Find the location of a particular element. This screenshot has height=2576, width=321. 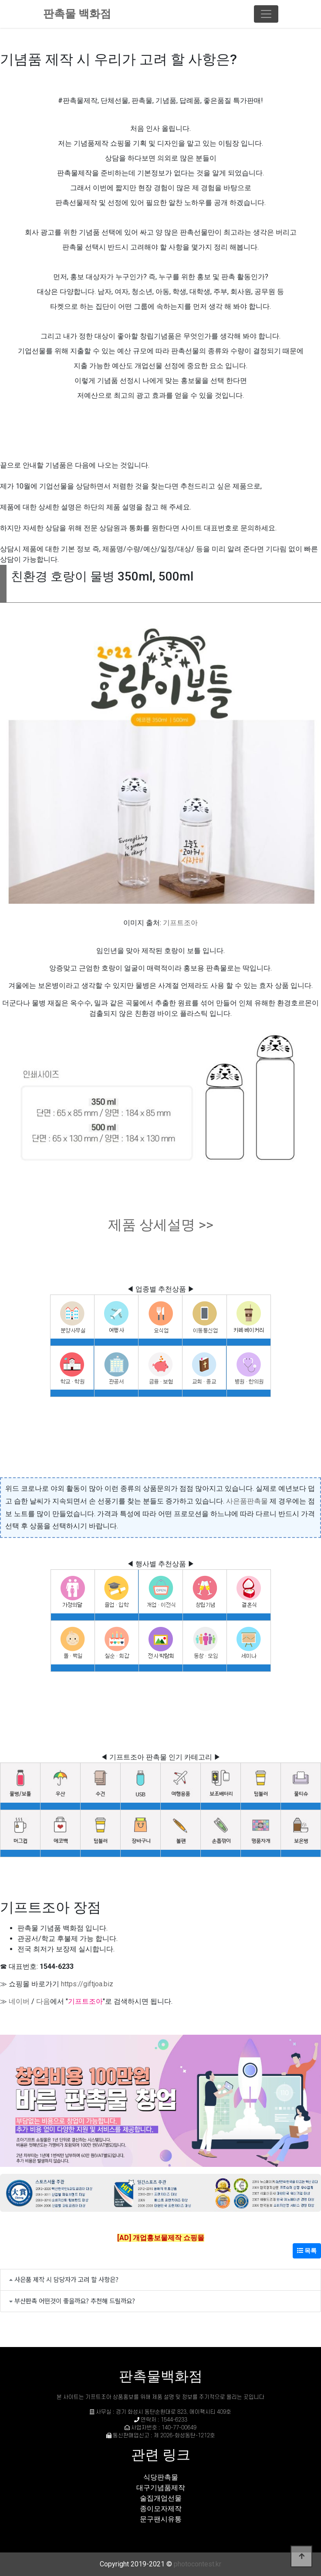

대구기념품제작 is located at coordinates (160, 2488).